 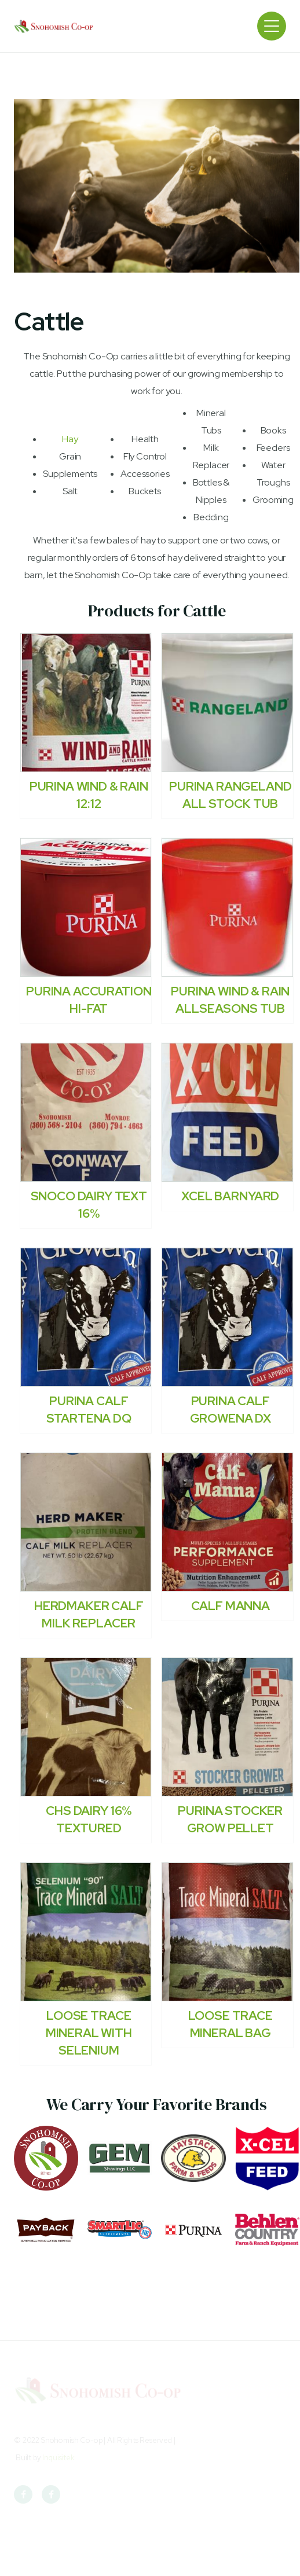 What do you see at coordinates (54, 26) in the screenshot?
I see `[home]` at bounding box center [54, 26].